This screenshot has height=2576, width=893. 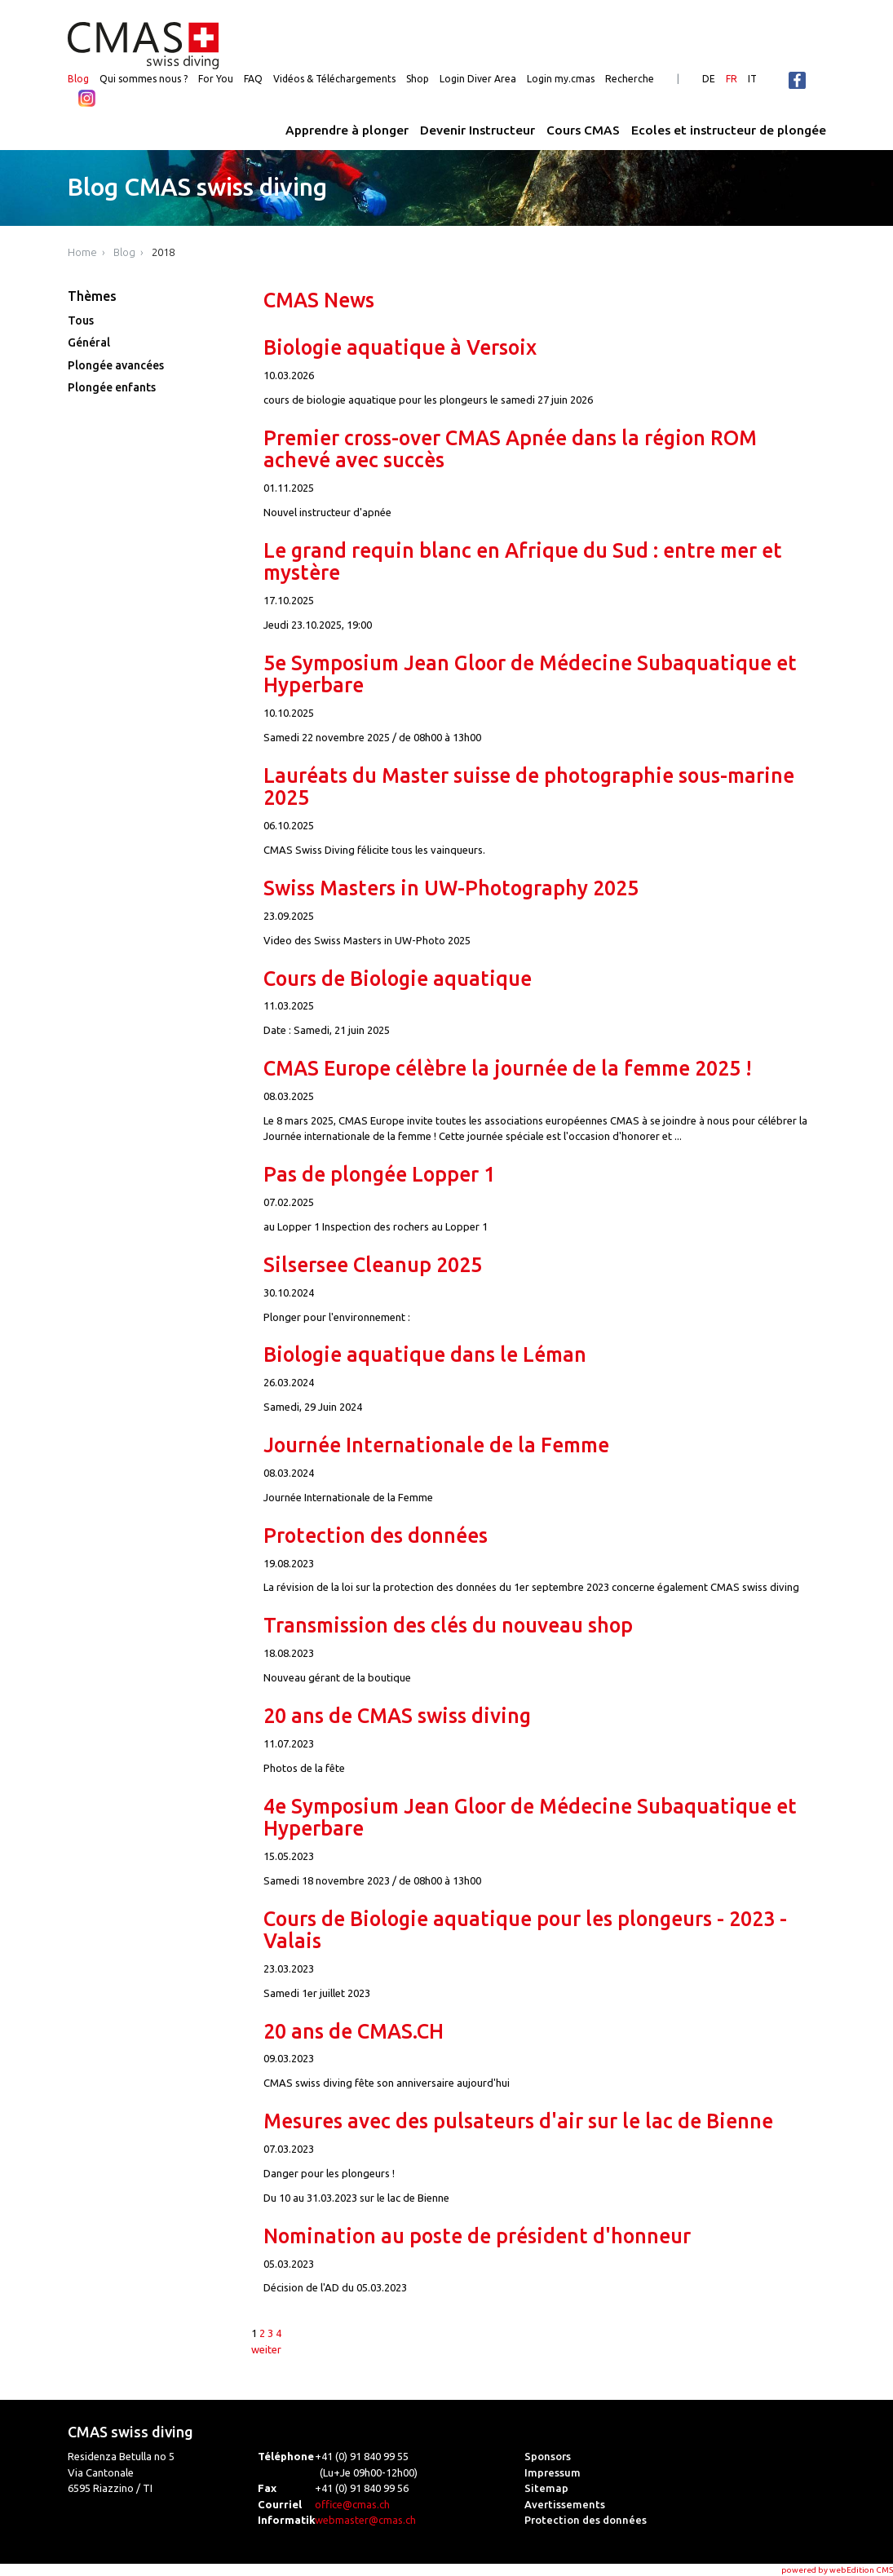 I want to click on Cours de Biologie aquatique, so click(x=397, y=978).